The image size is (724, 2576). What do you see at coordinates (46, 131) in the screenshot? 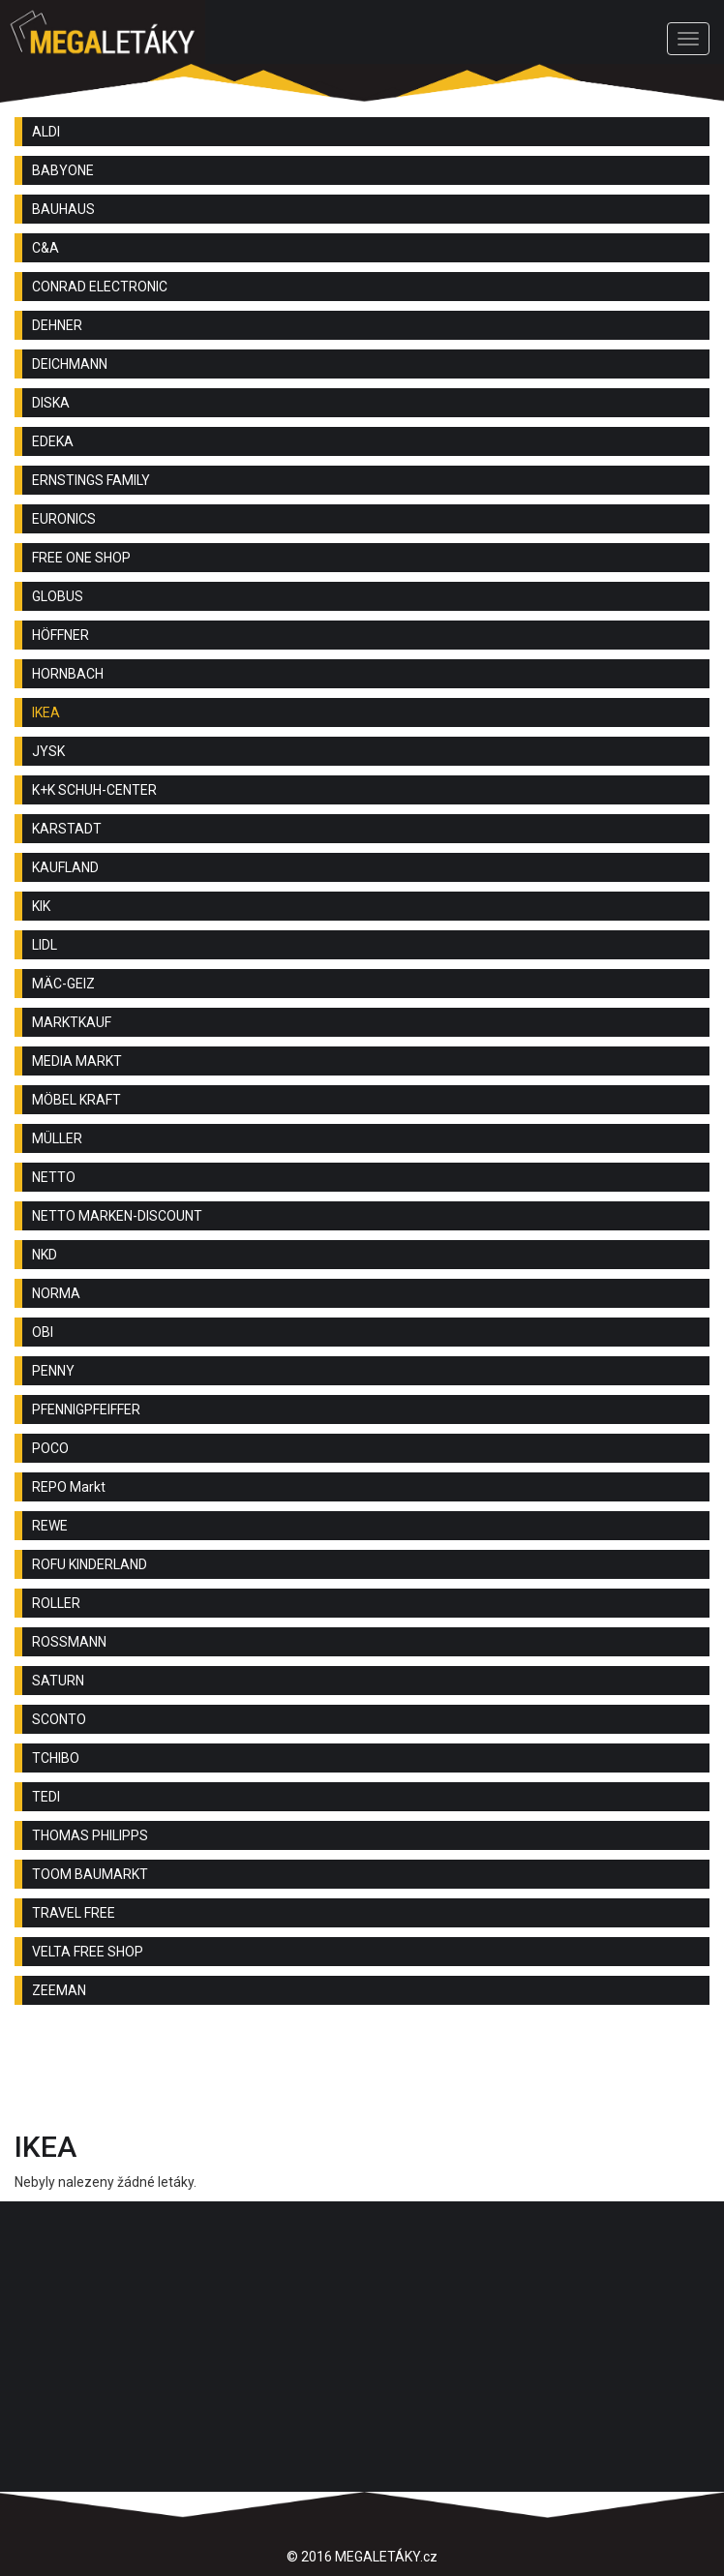
I see `ALDI` at bounding box center [46, 131].